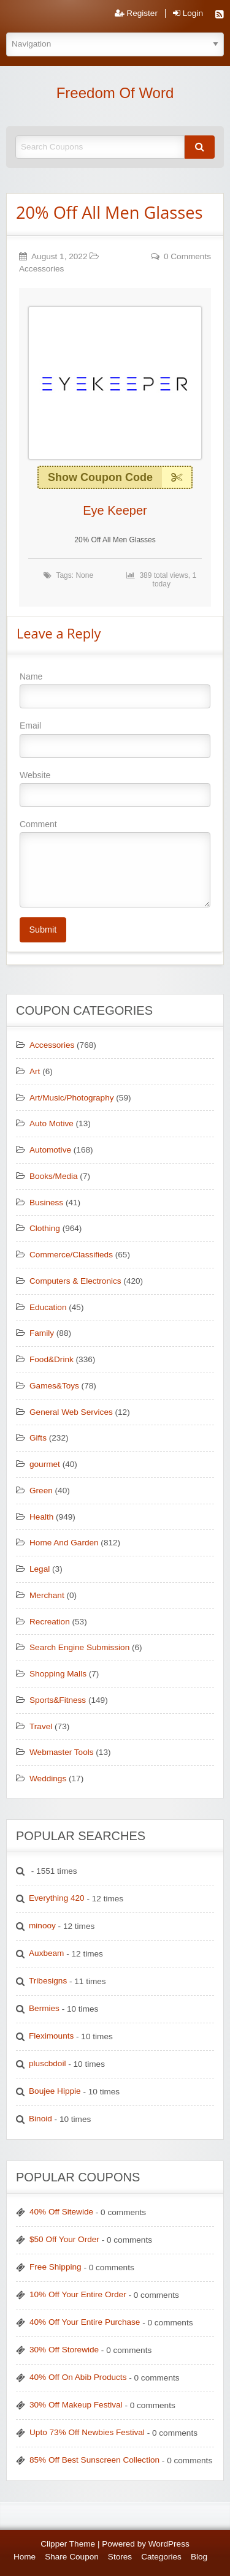 Image resolution: width=230 pixels, height=2576 pixels. What do you see at coordinates (51, 1123) in the screenshot?
I see `Auto Motive` at bounding box center [51, 1123].